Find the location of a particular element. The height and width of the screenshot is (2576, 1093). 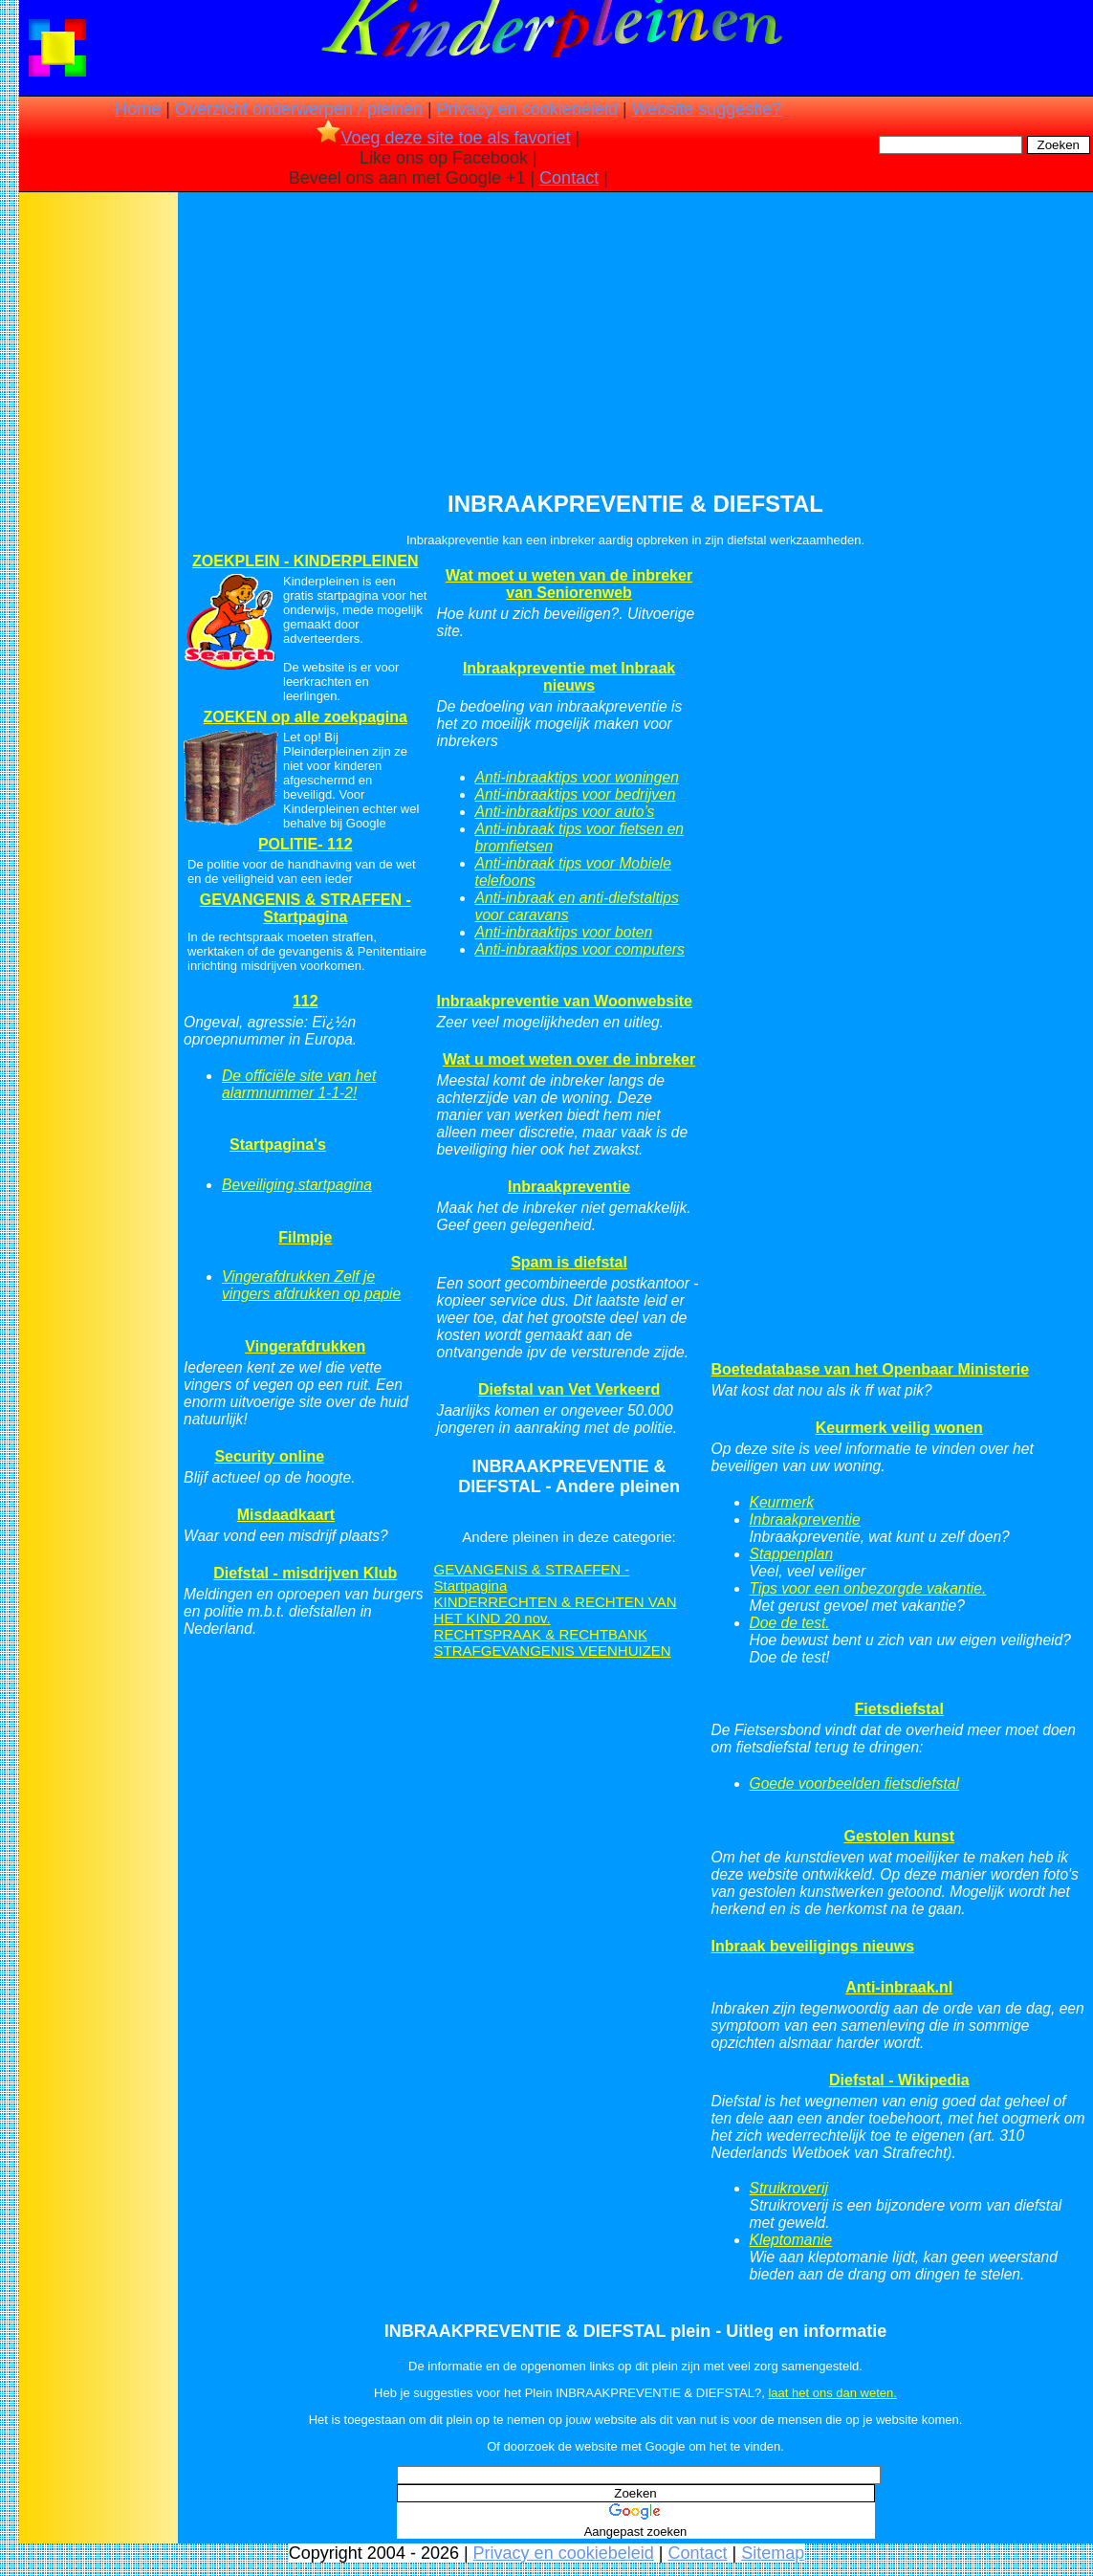

Security online is located at coordinates (269, 1456).